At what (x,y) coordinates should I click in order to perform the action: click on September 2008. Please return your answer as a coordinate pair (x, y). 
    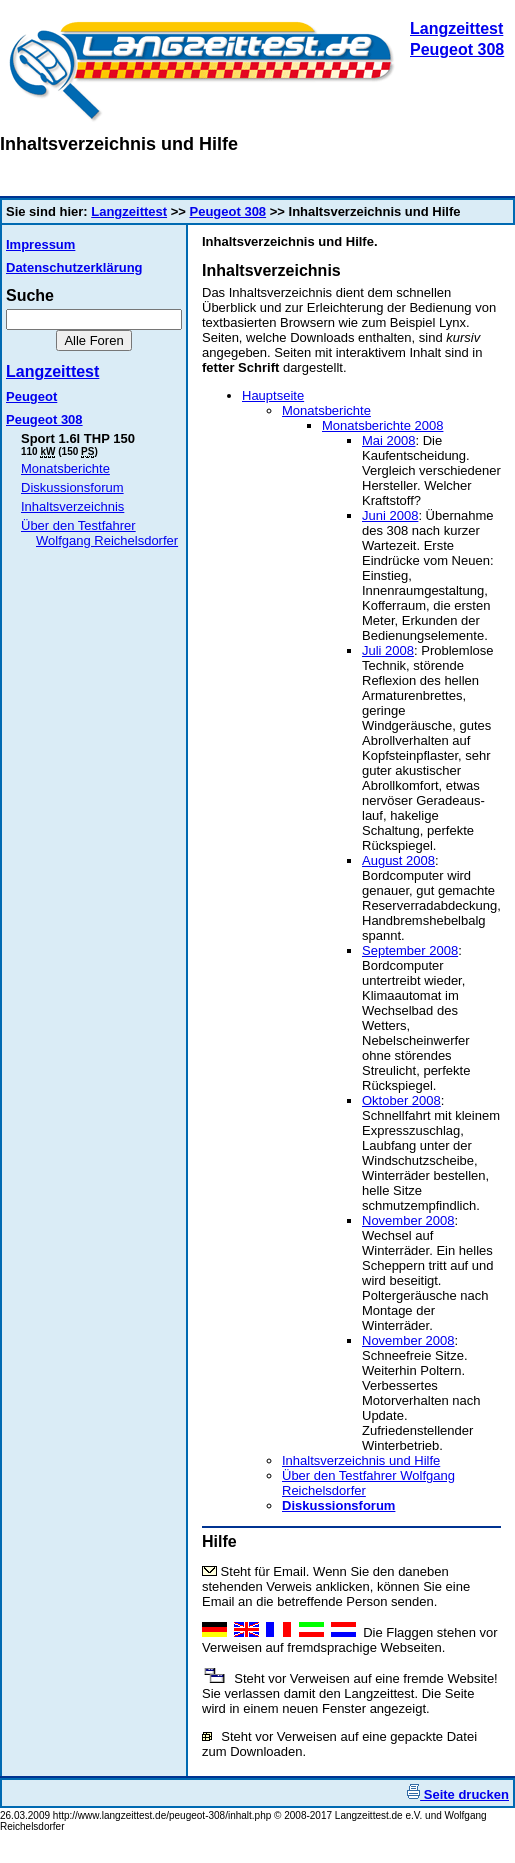
    Looking at the image, I should click on (410, 950).